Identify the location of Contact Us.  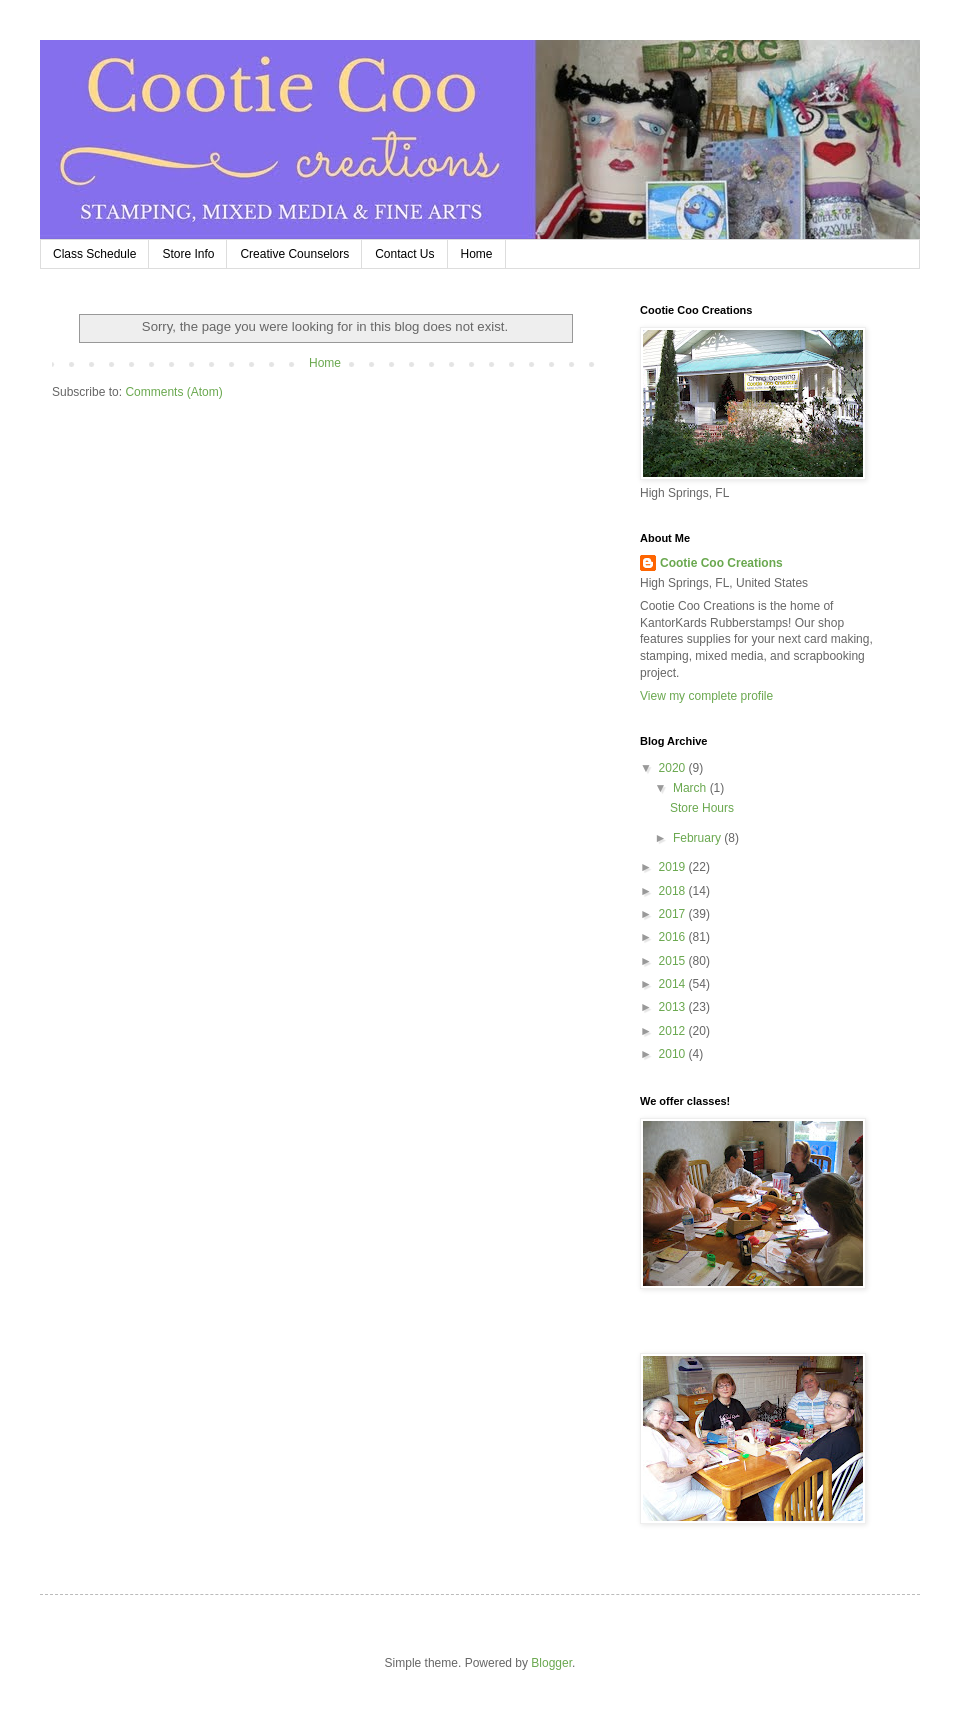
(404, 254).